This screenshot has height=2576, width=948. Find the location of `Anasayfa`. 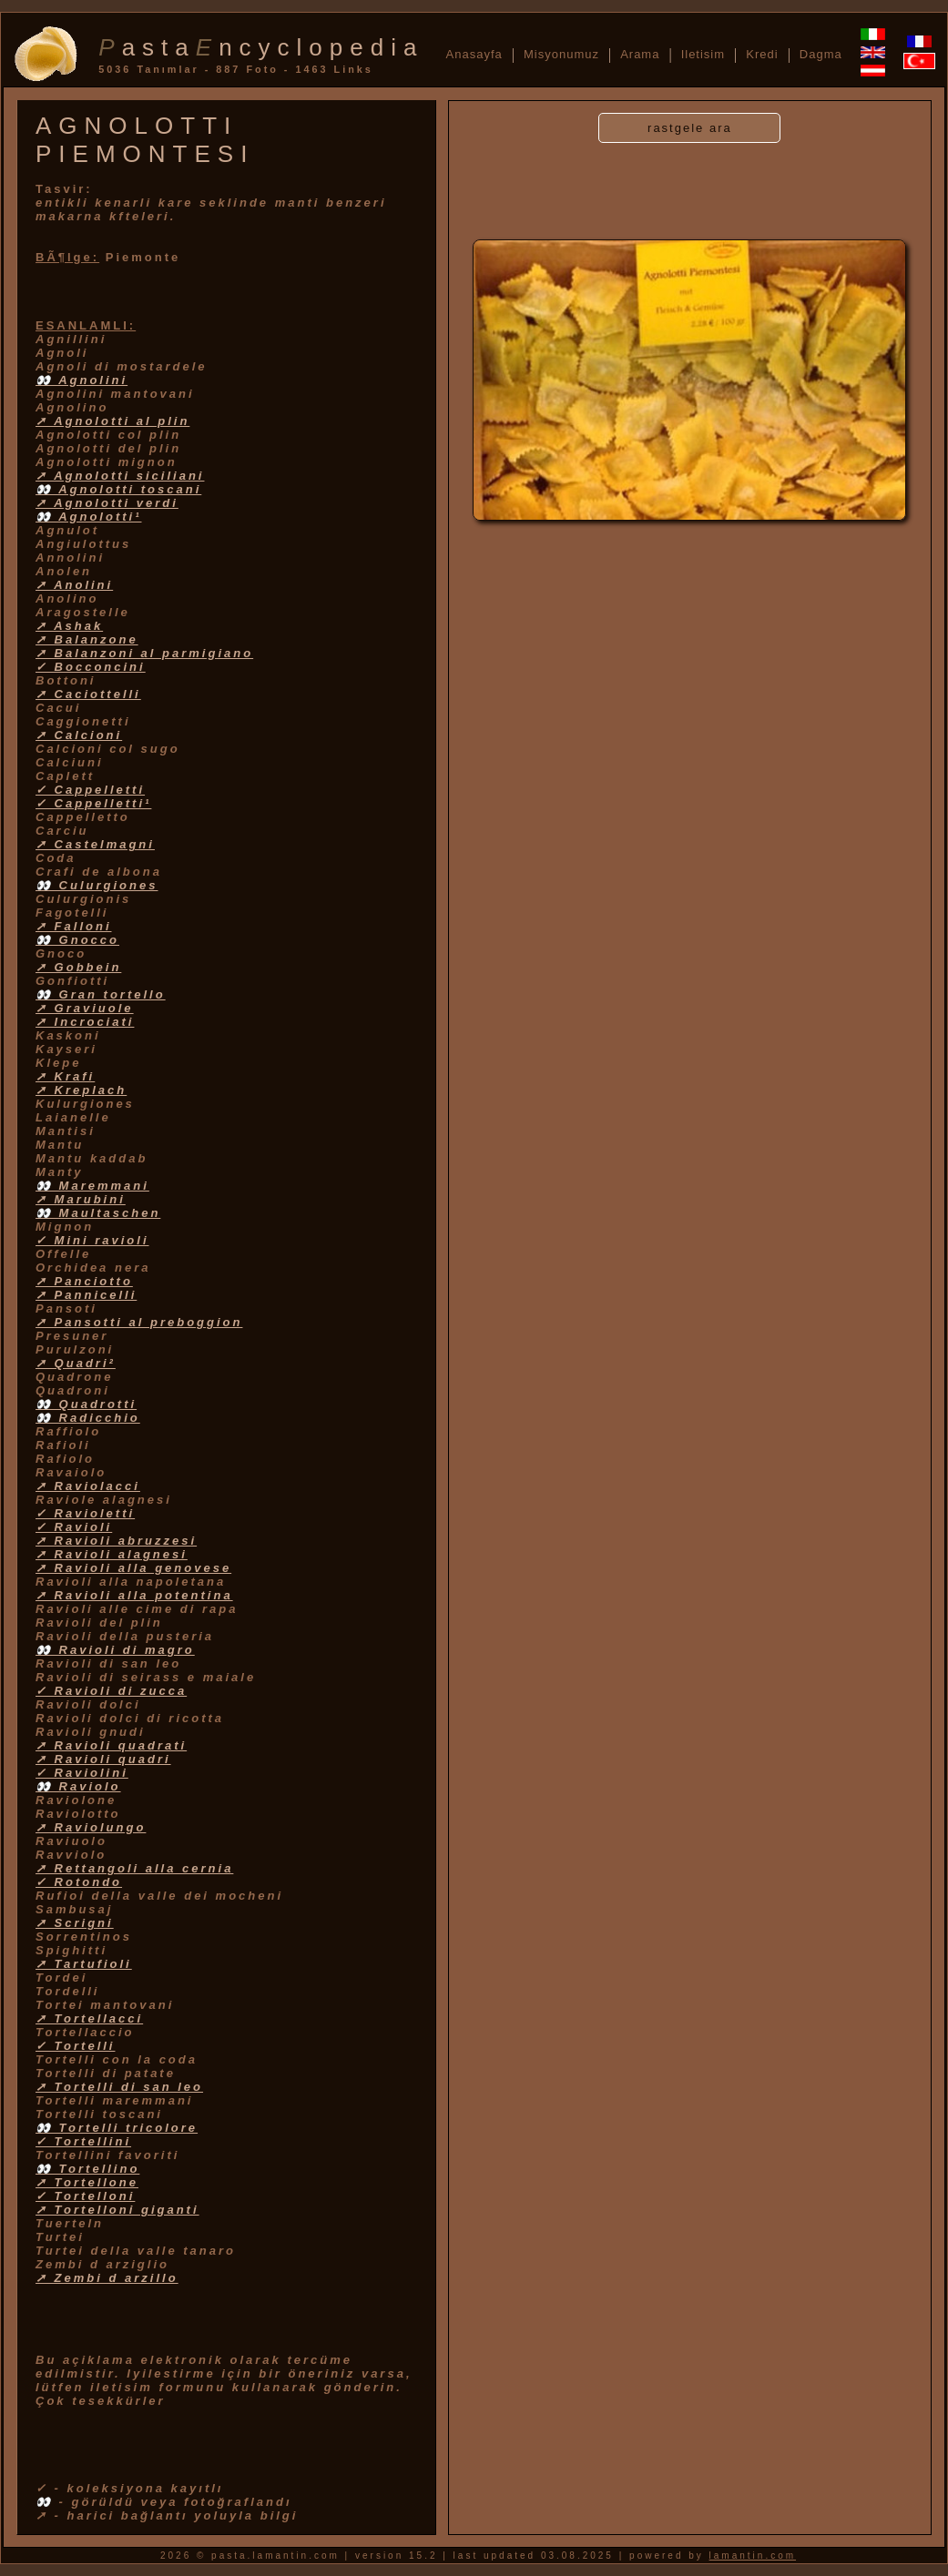

Anasayfa is located at coordinates (474, 54).